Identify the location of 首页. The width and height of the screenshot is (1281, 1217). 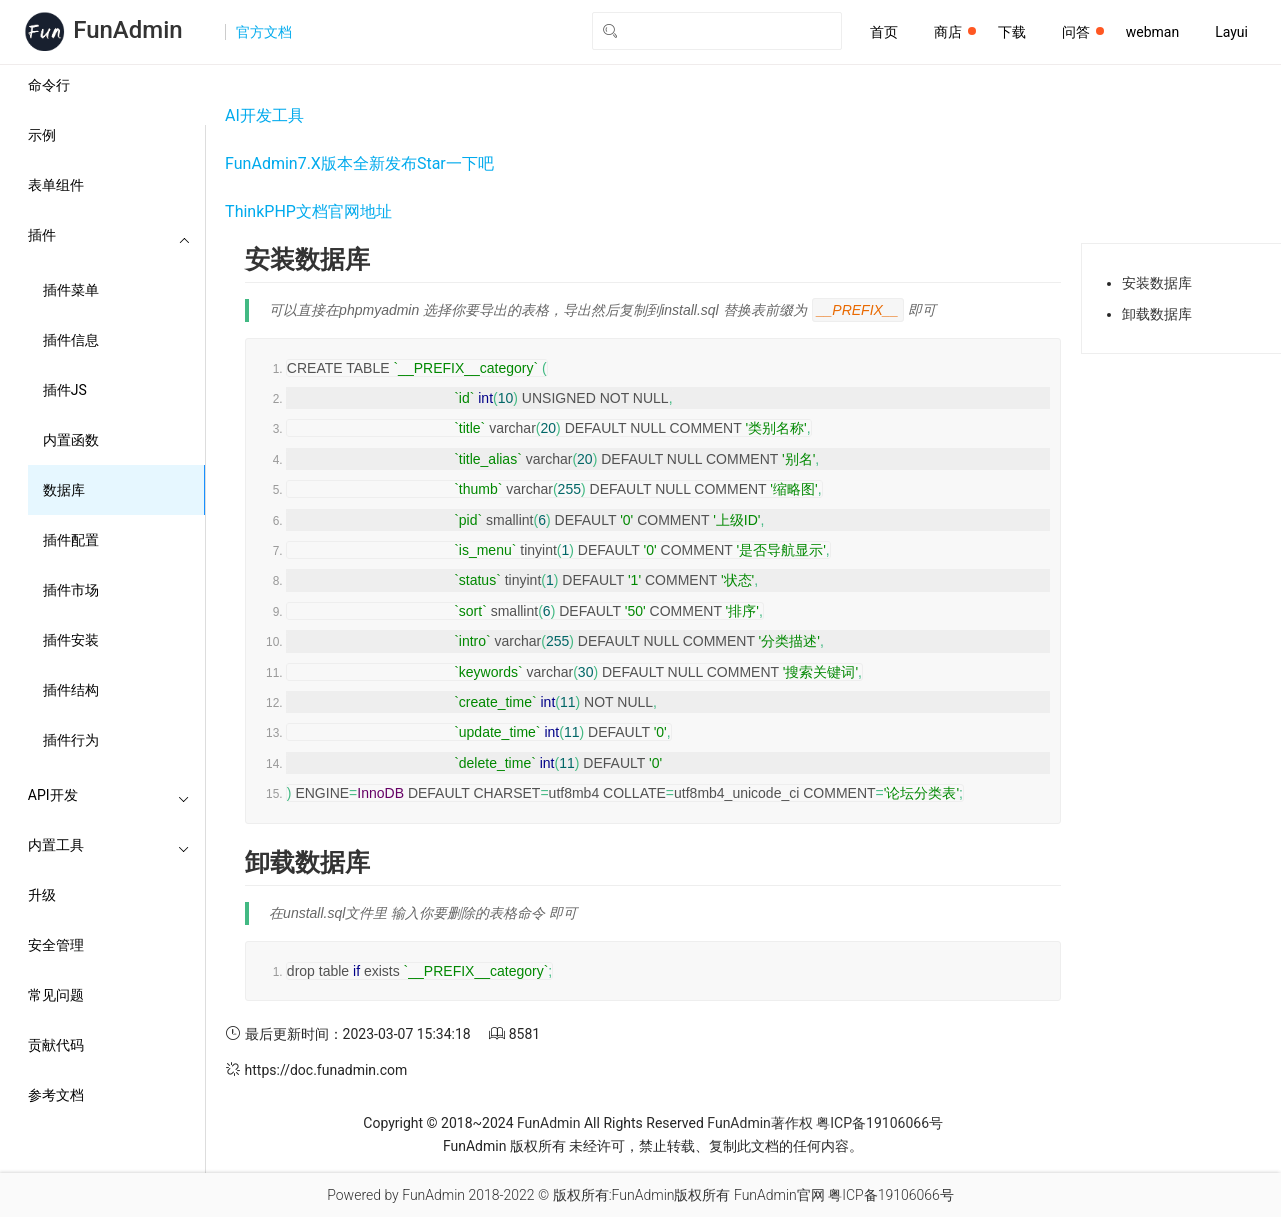
(884, 32).